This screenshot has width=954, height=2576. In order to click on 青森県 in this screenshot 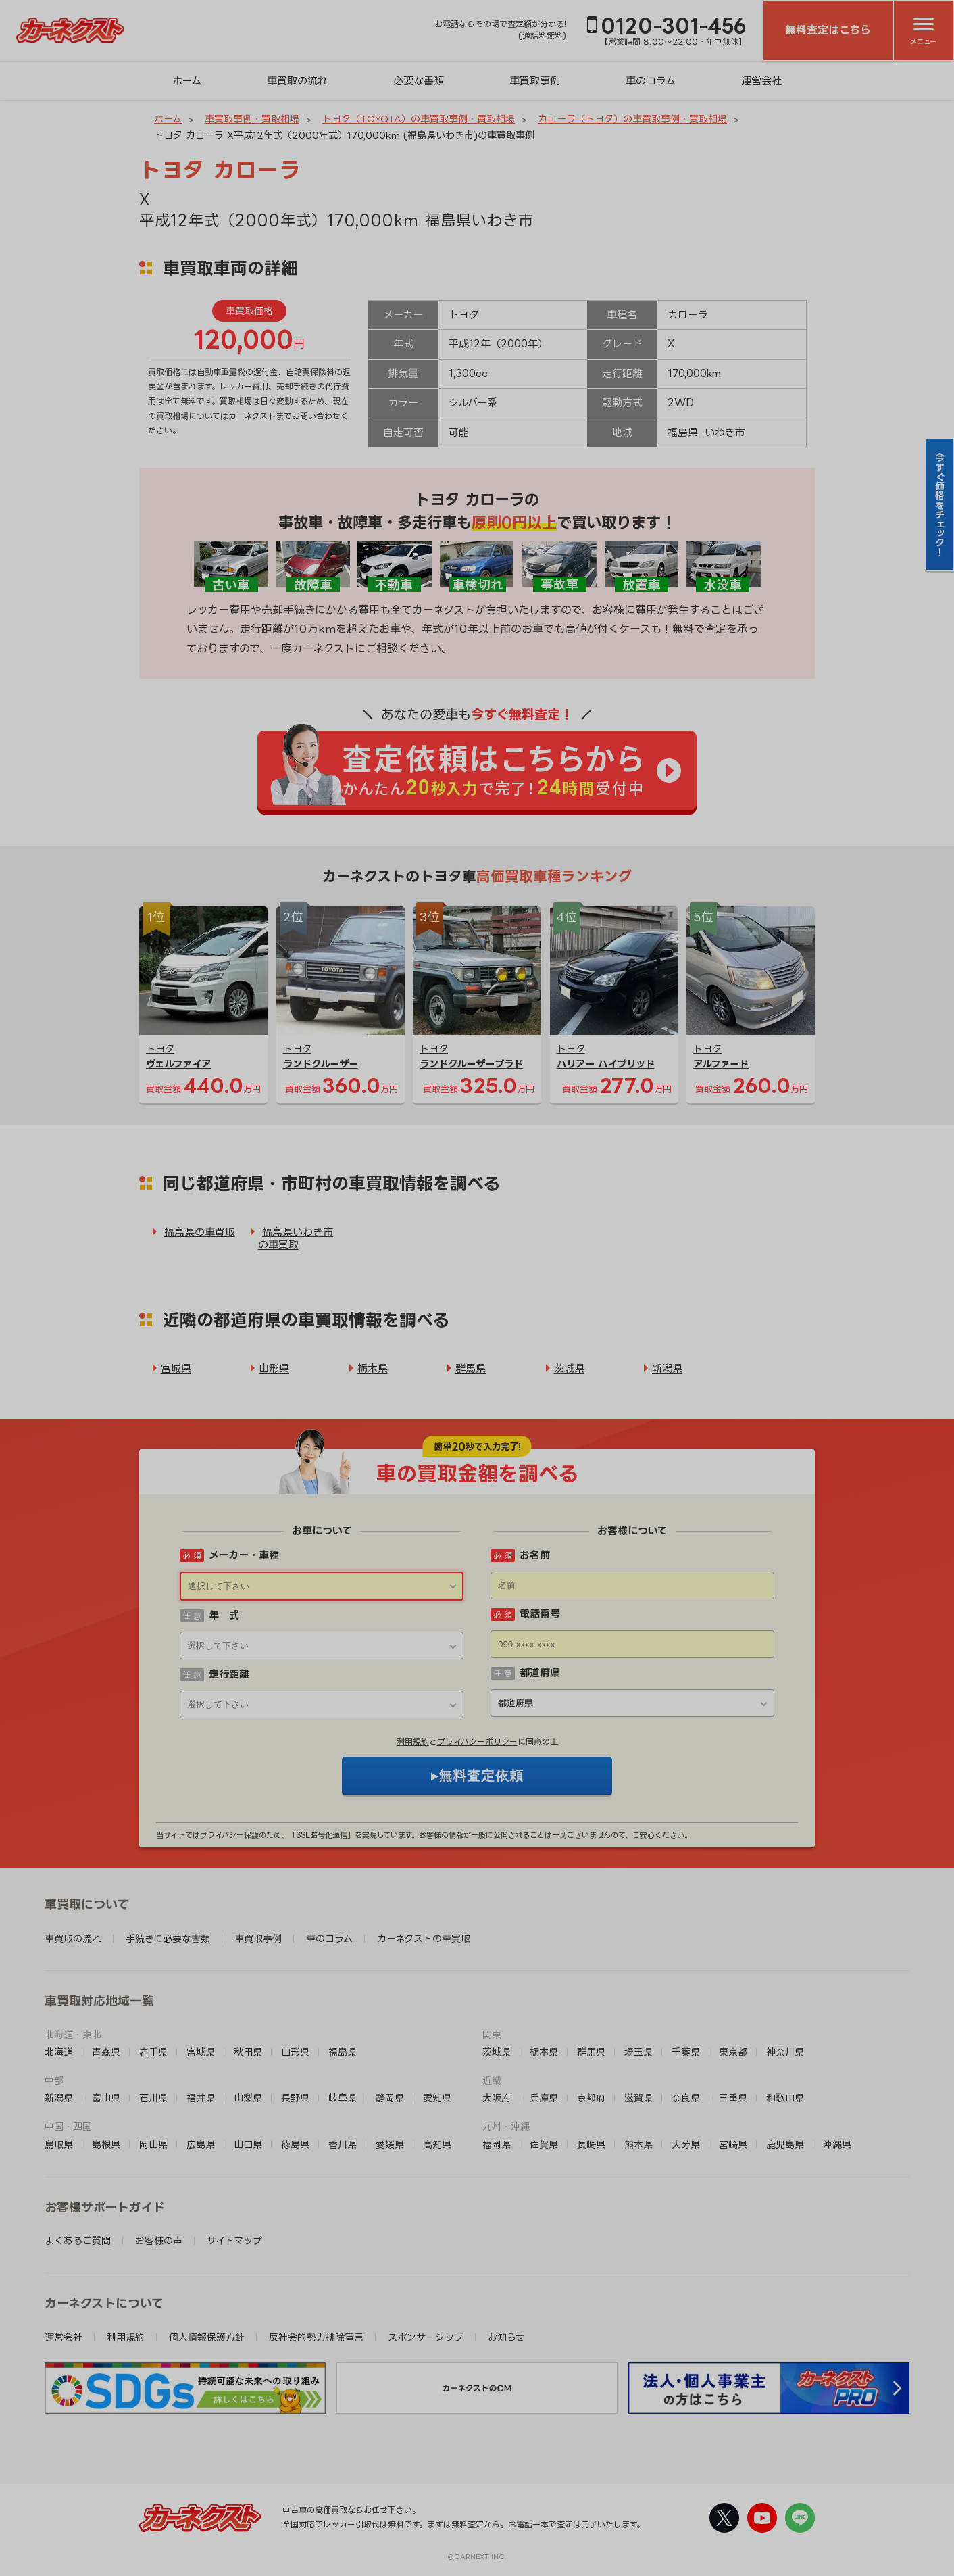, I will do `click(106, 2052)`.